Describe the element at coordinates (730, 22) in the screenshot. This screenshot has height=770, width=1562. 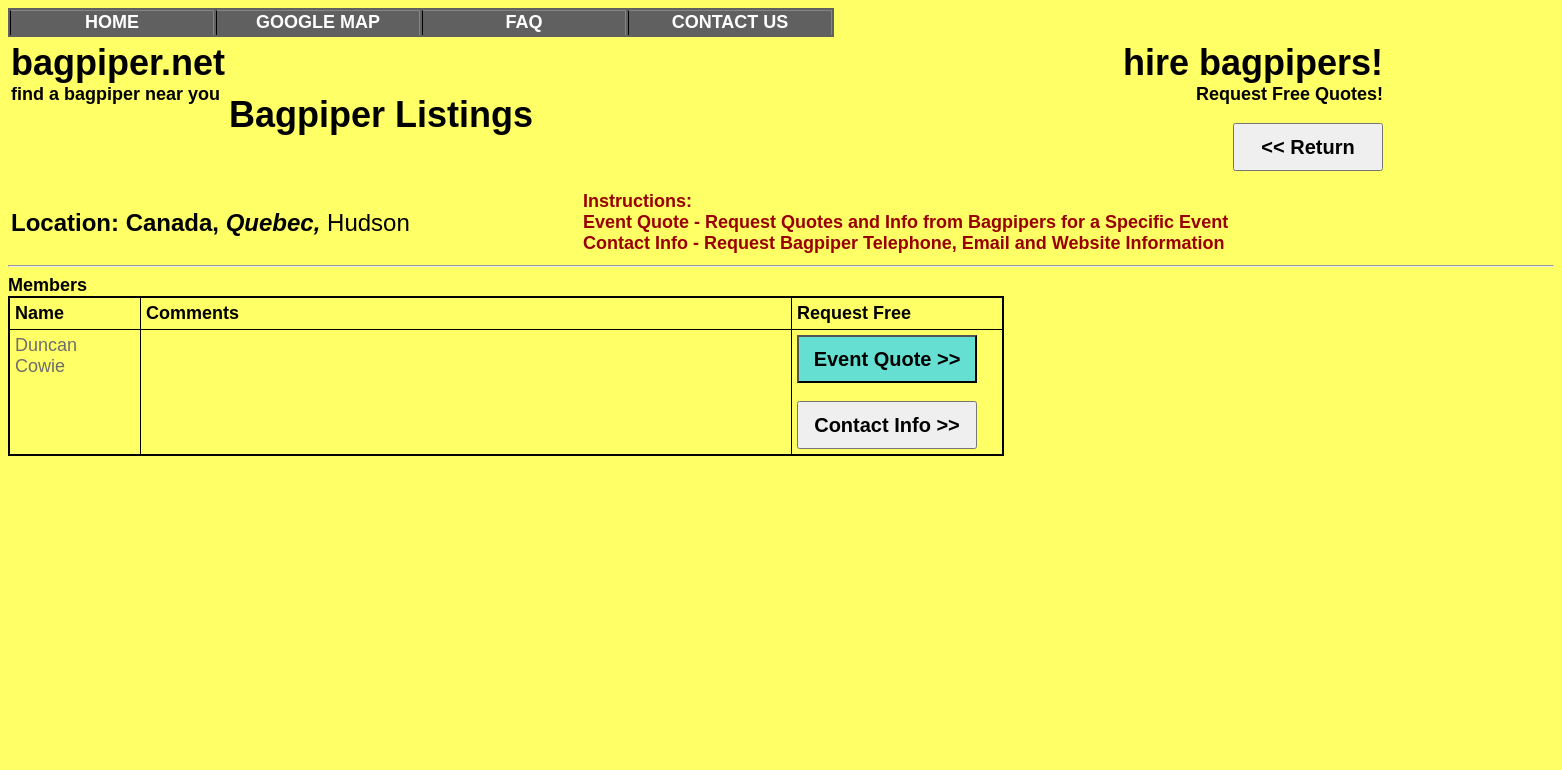
I see `CONTACT US` at that location.